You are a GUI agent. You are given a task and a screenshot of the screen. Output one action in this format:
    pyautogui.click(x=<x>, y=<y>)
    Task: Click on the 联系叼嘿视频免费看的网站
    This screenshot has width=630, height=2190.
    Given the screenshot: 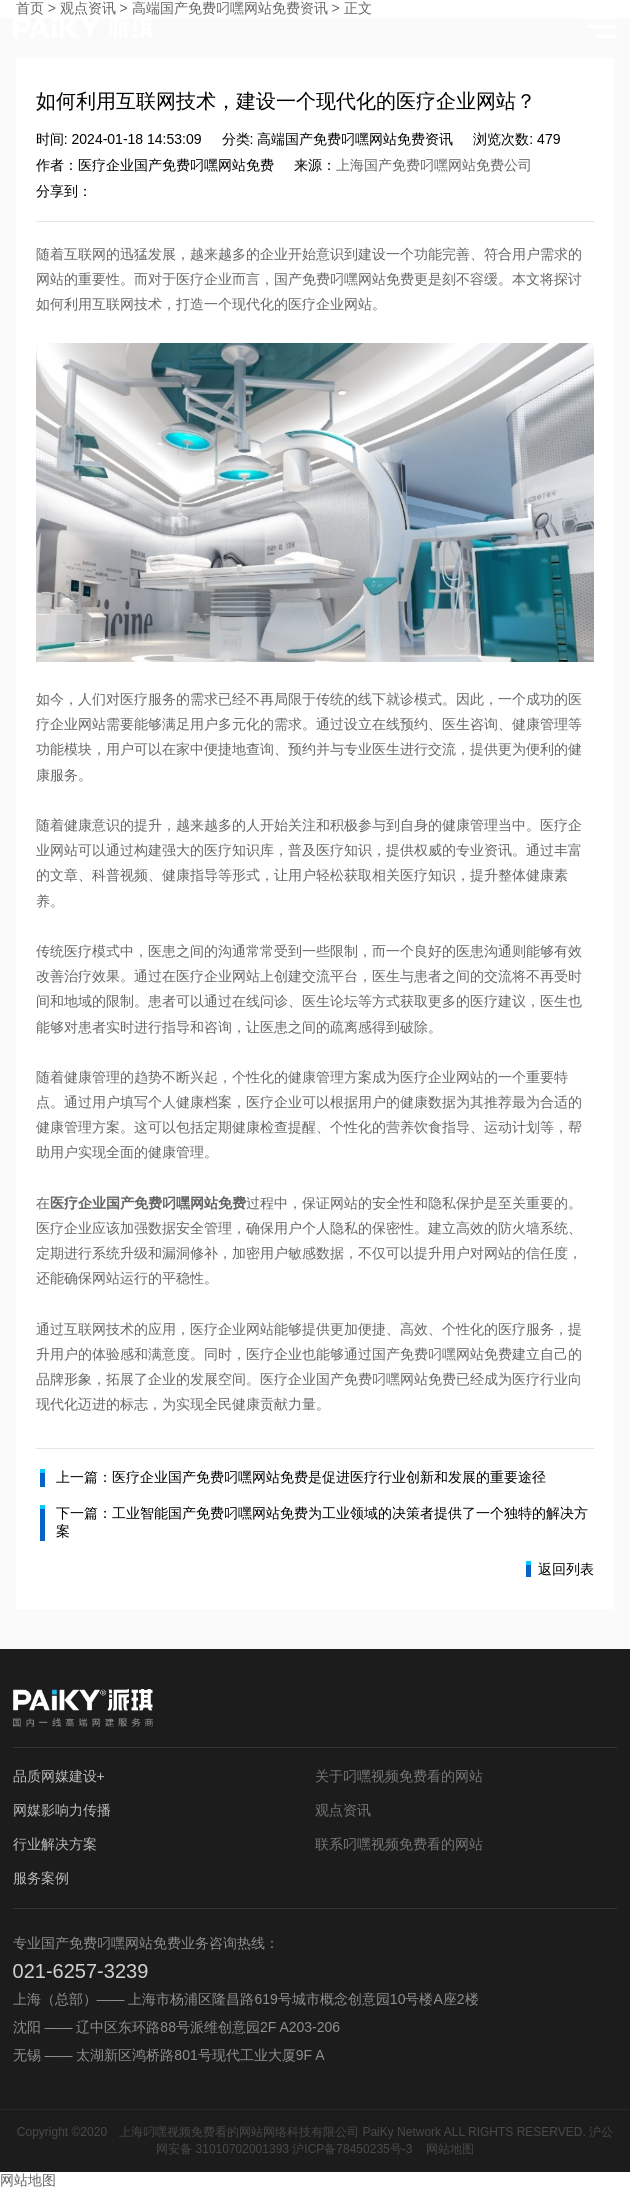 What is the action you would take?
    pyautogui.click(x=399, y=1844)
    